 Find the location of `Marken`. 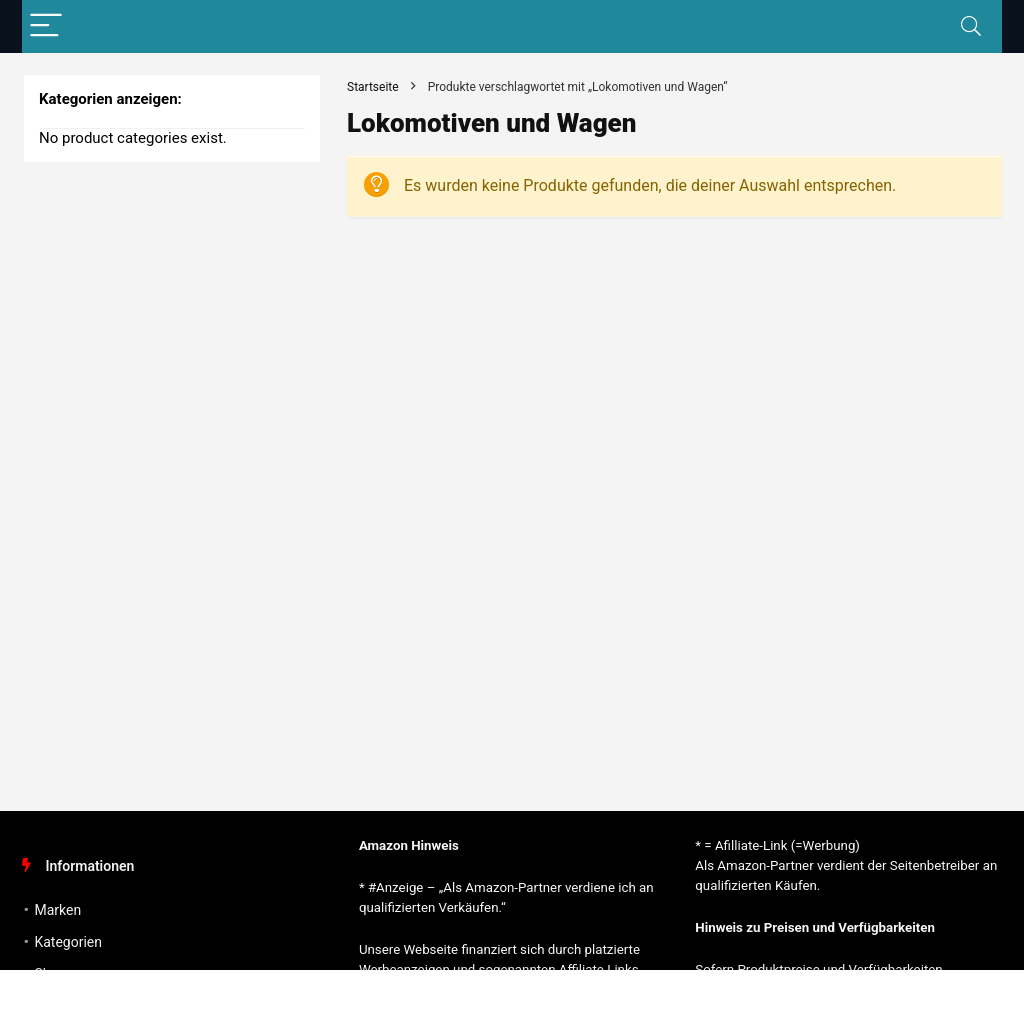

Marken is located at coordinates (57, 910).